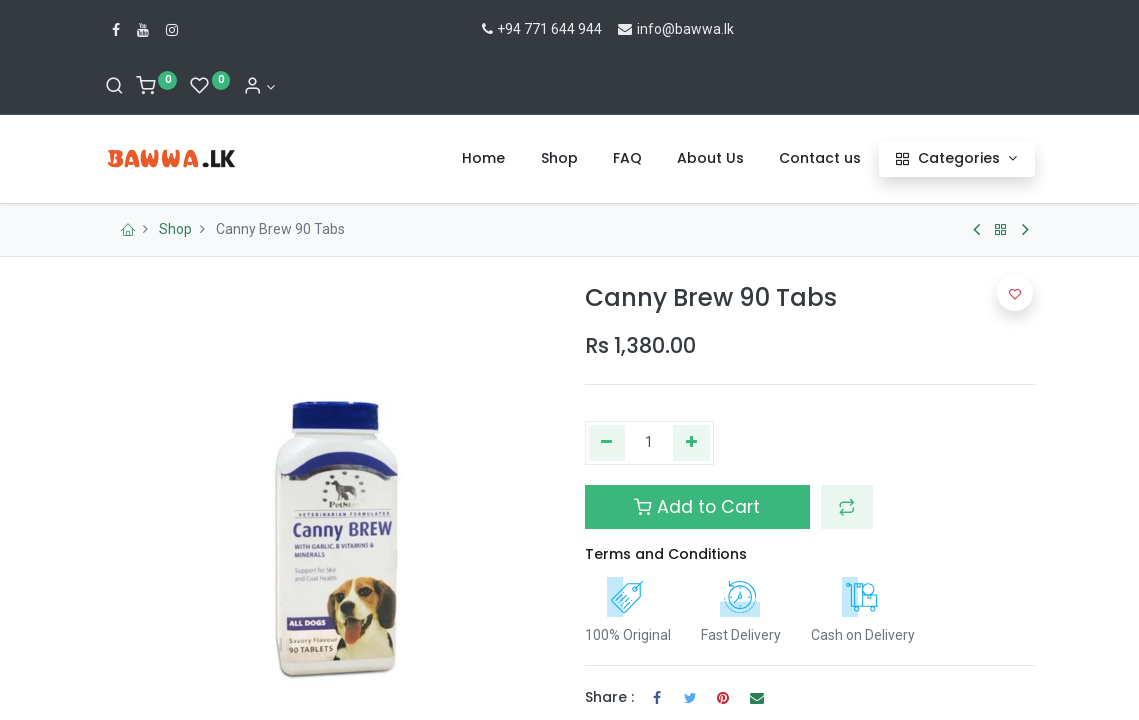  What do you see at coordinates (483, 159) in the screenshot?
I see `[menuitem]` at bounding box center [483, 159].